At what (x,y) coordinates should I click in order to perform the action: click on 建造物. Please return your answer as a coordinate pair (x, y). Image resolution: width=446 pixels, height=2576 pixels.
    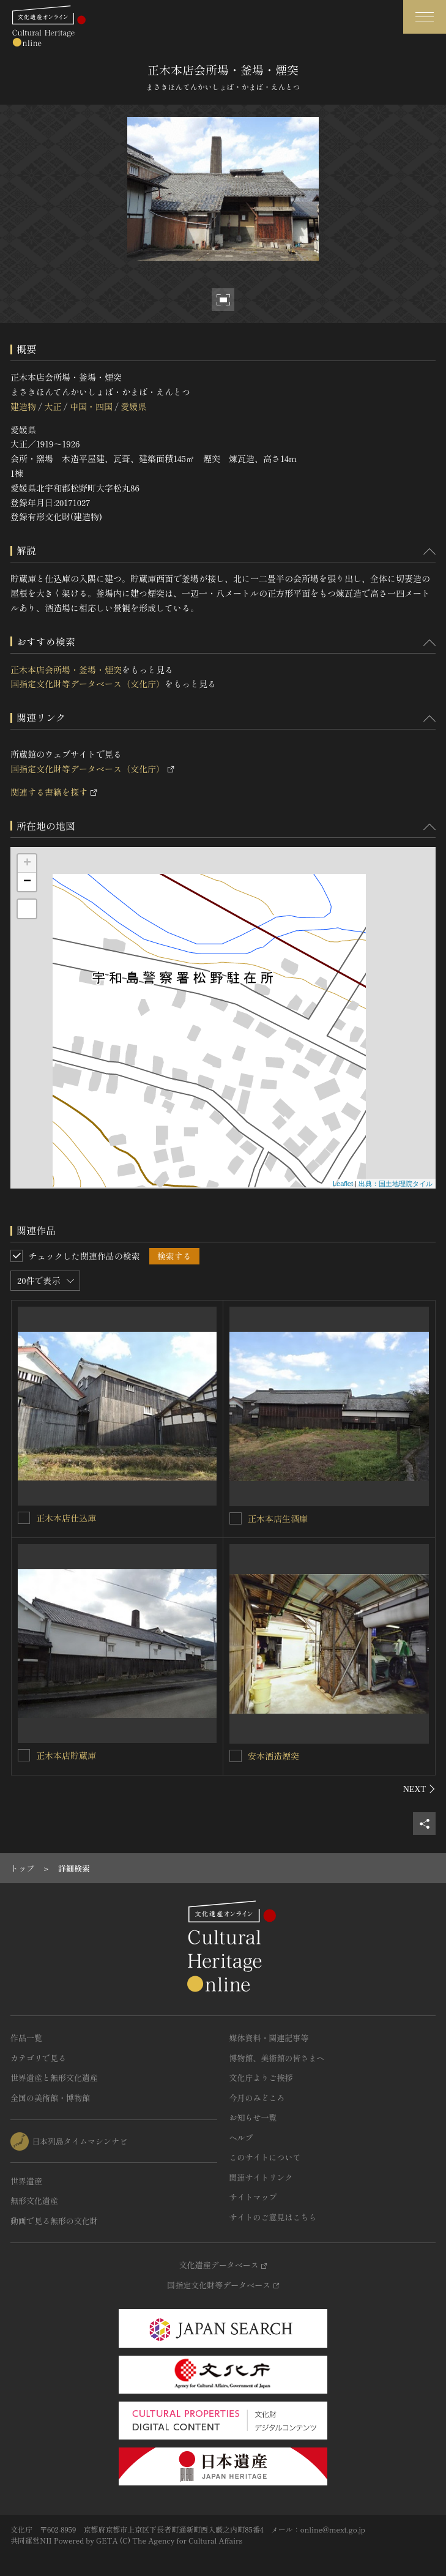
    Looking at the image, I should click on (23, 406).